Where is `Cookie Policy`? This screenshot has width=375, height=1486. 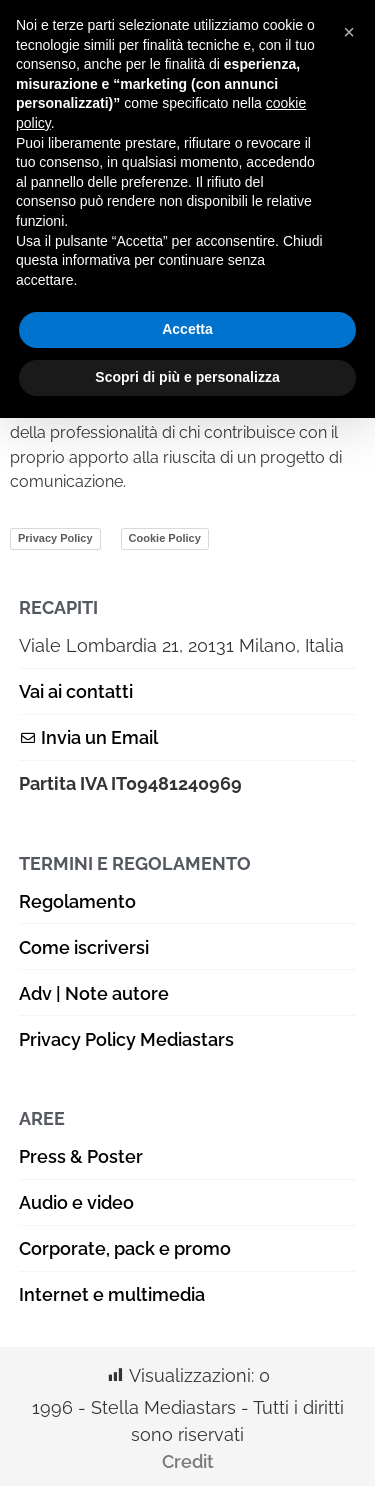 Cookie Policy is located at coordinates (165, 538).